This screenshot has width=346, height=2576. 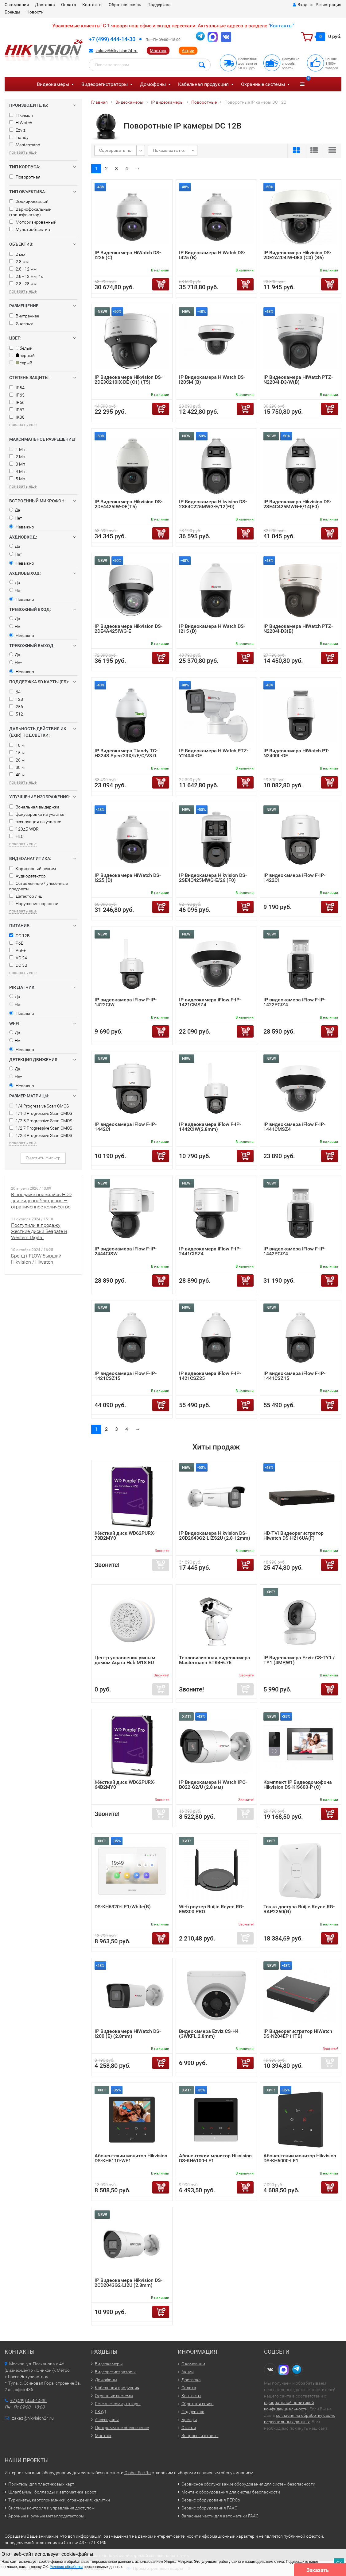 I want to click on 2.8 мм, so click(x=19, y=261).